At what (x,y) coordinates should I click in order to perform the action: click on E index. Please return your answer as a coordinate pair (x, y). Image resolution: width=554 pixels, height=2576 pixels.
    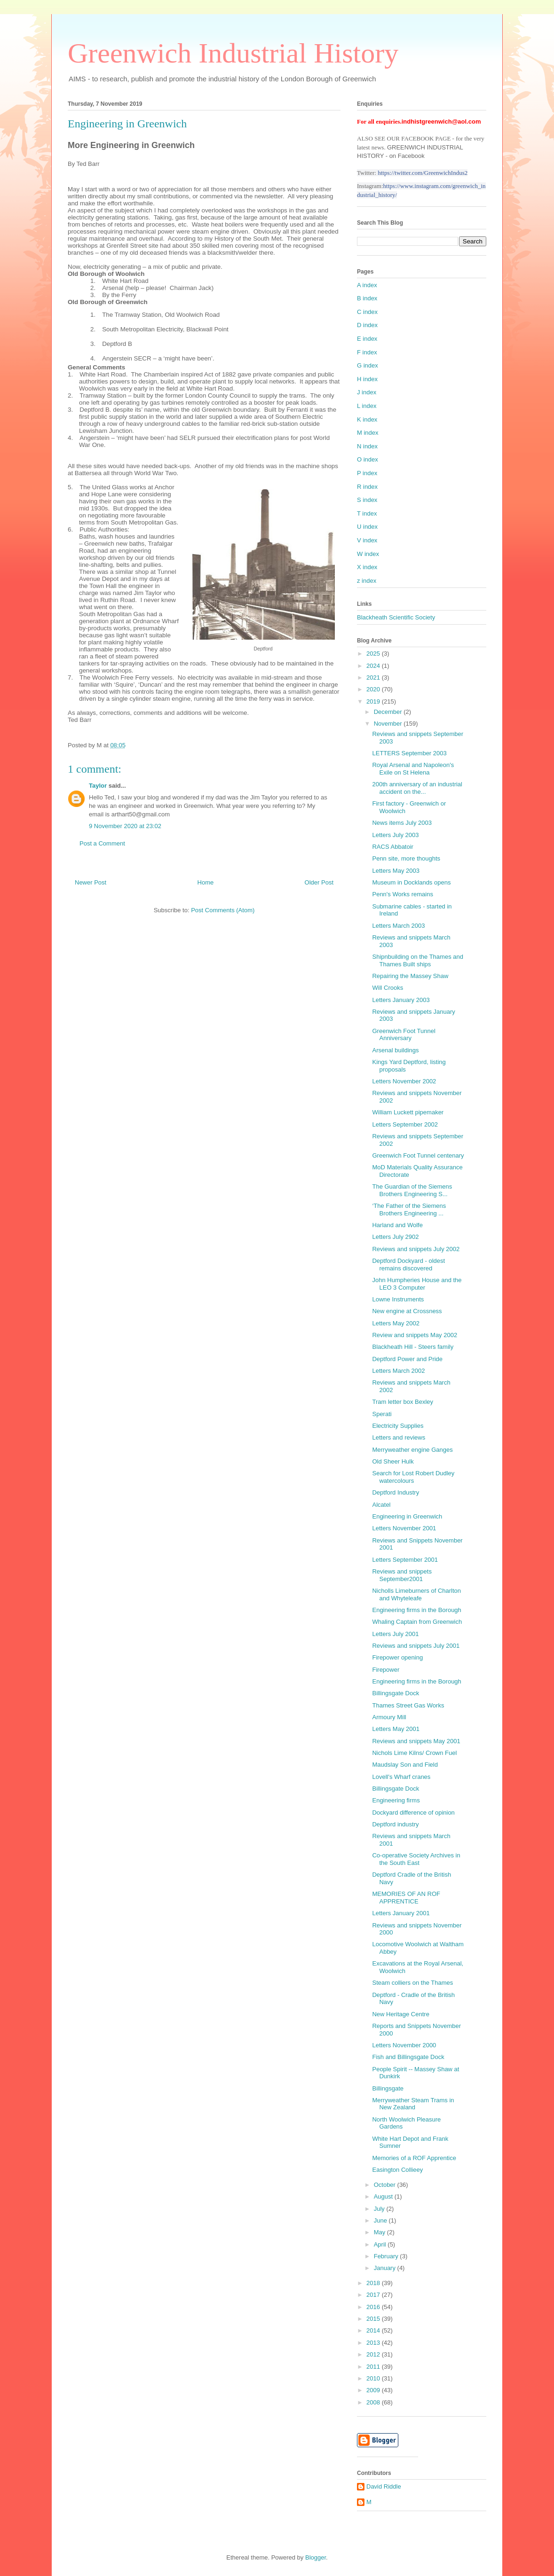
    Looking at the image, I should click on (367, 338).